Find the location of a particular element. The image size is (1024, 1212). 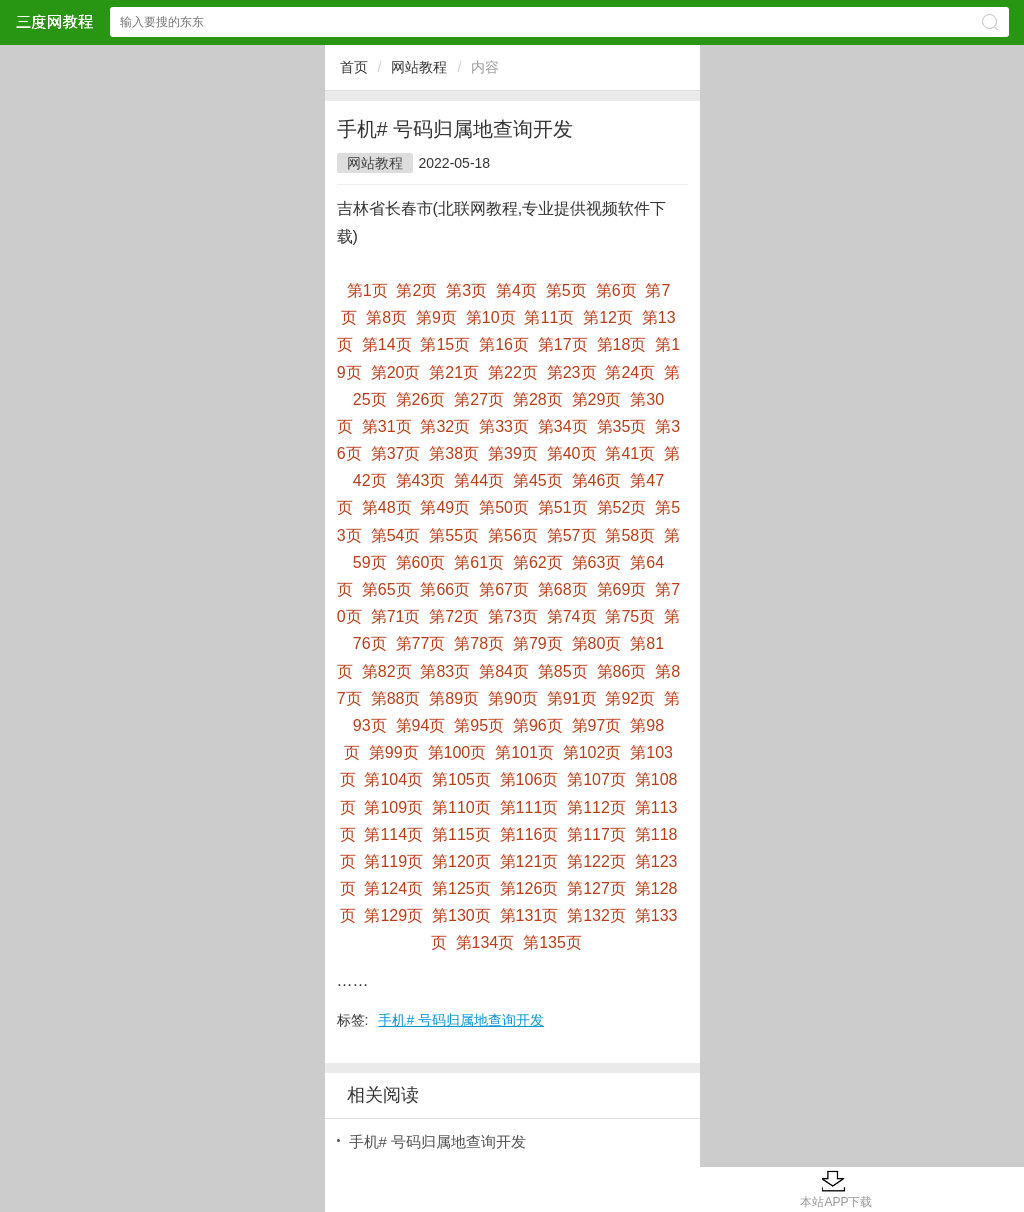

第119页 is located at coordinates (393, 861).